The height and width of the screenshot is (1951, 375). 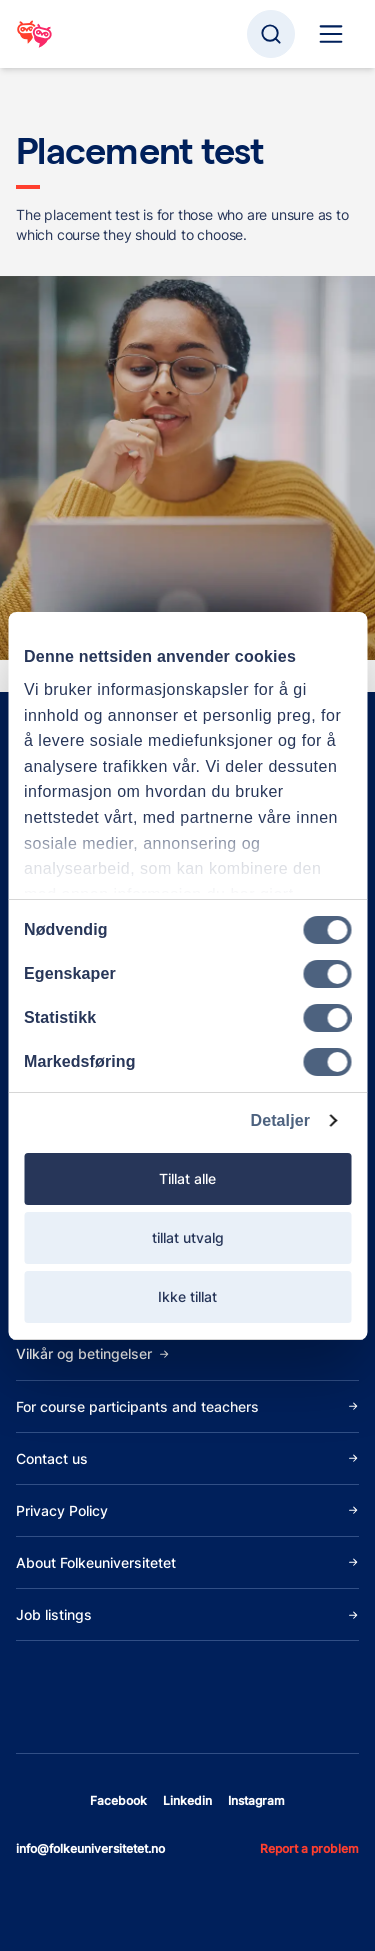 I want to click on [Site navigation], so click(x=331, y=34).